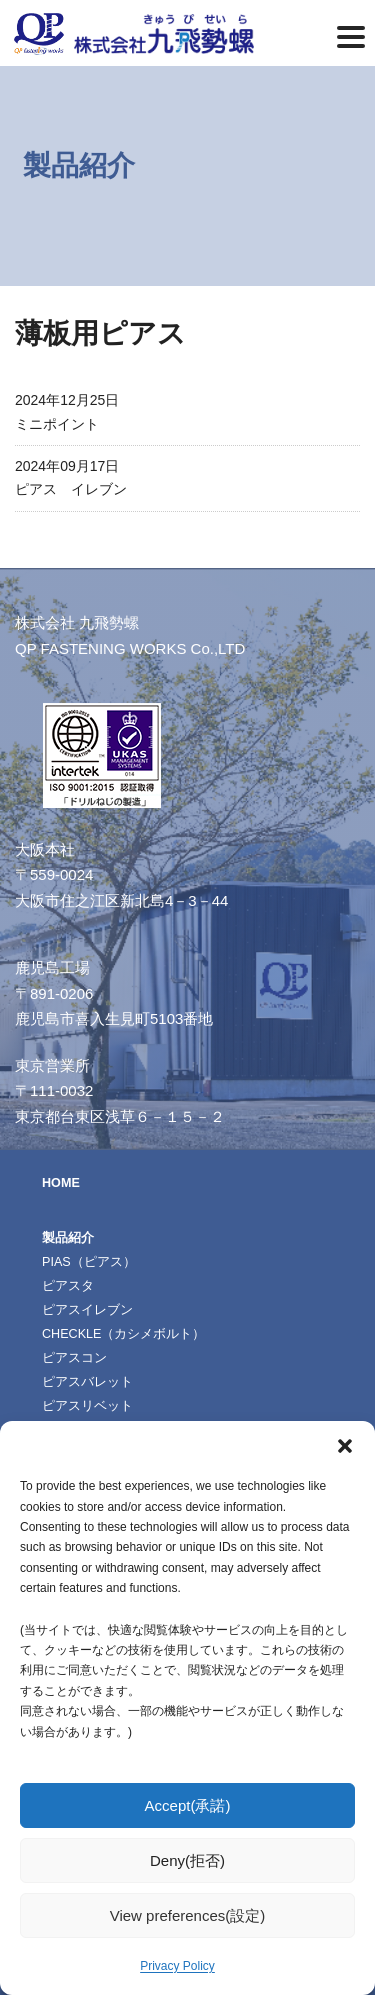 The image size is (375, 1995). I want to click on Accept(承諾), so click(188, 1805).